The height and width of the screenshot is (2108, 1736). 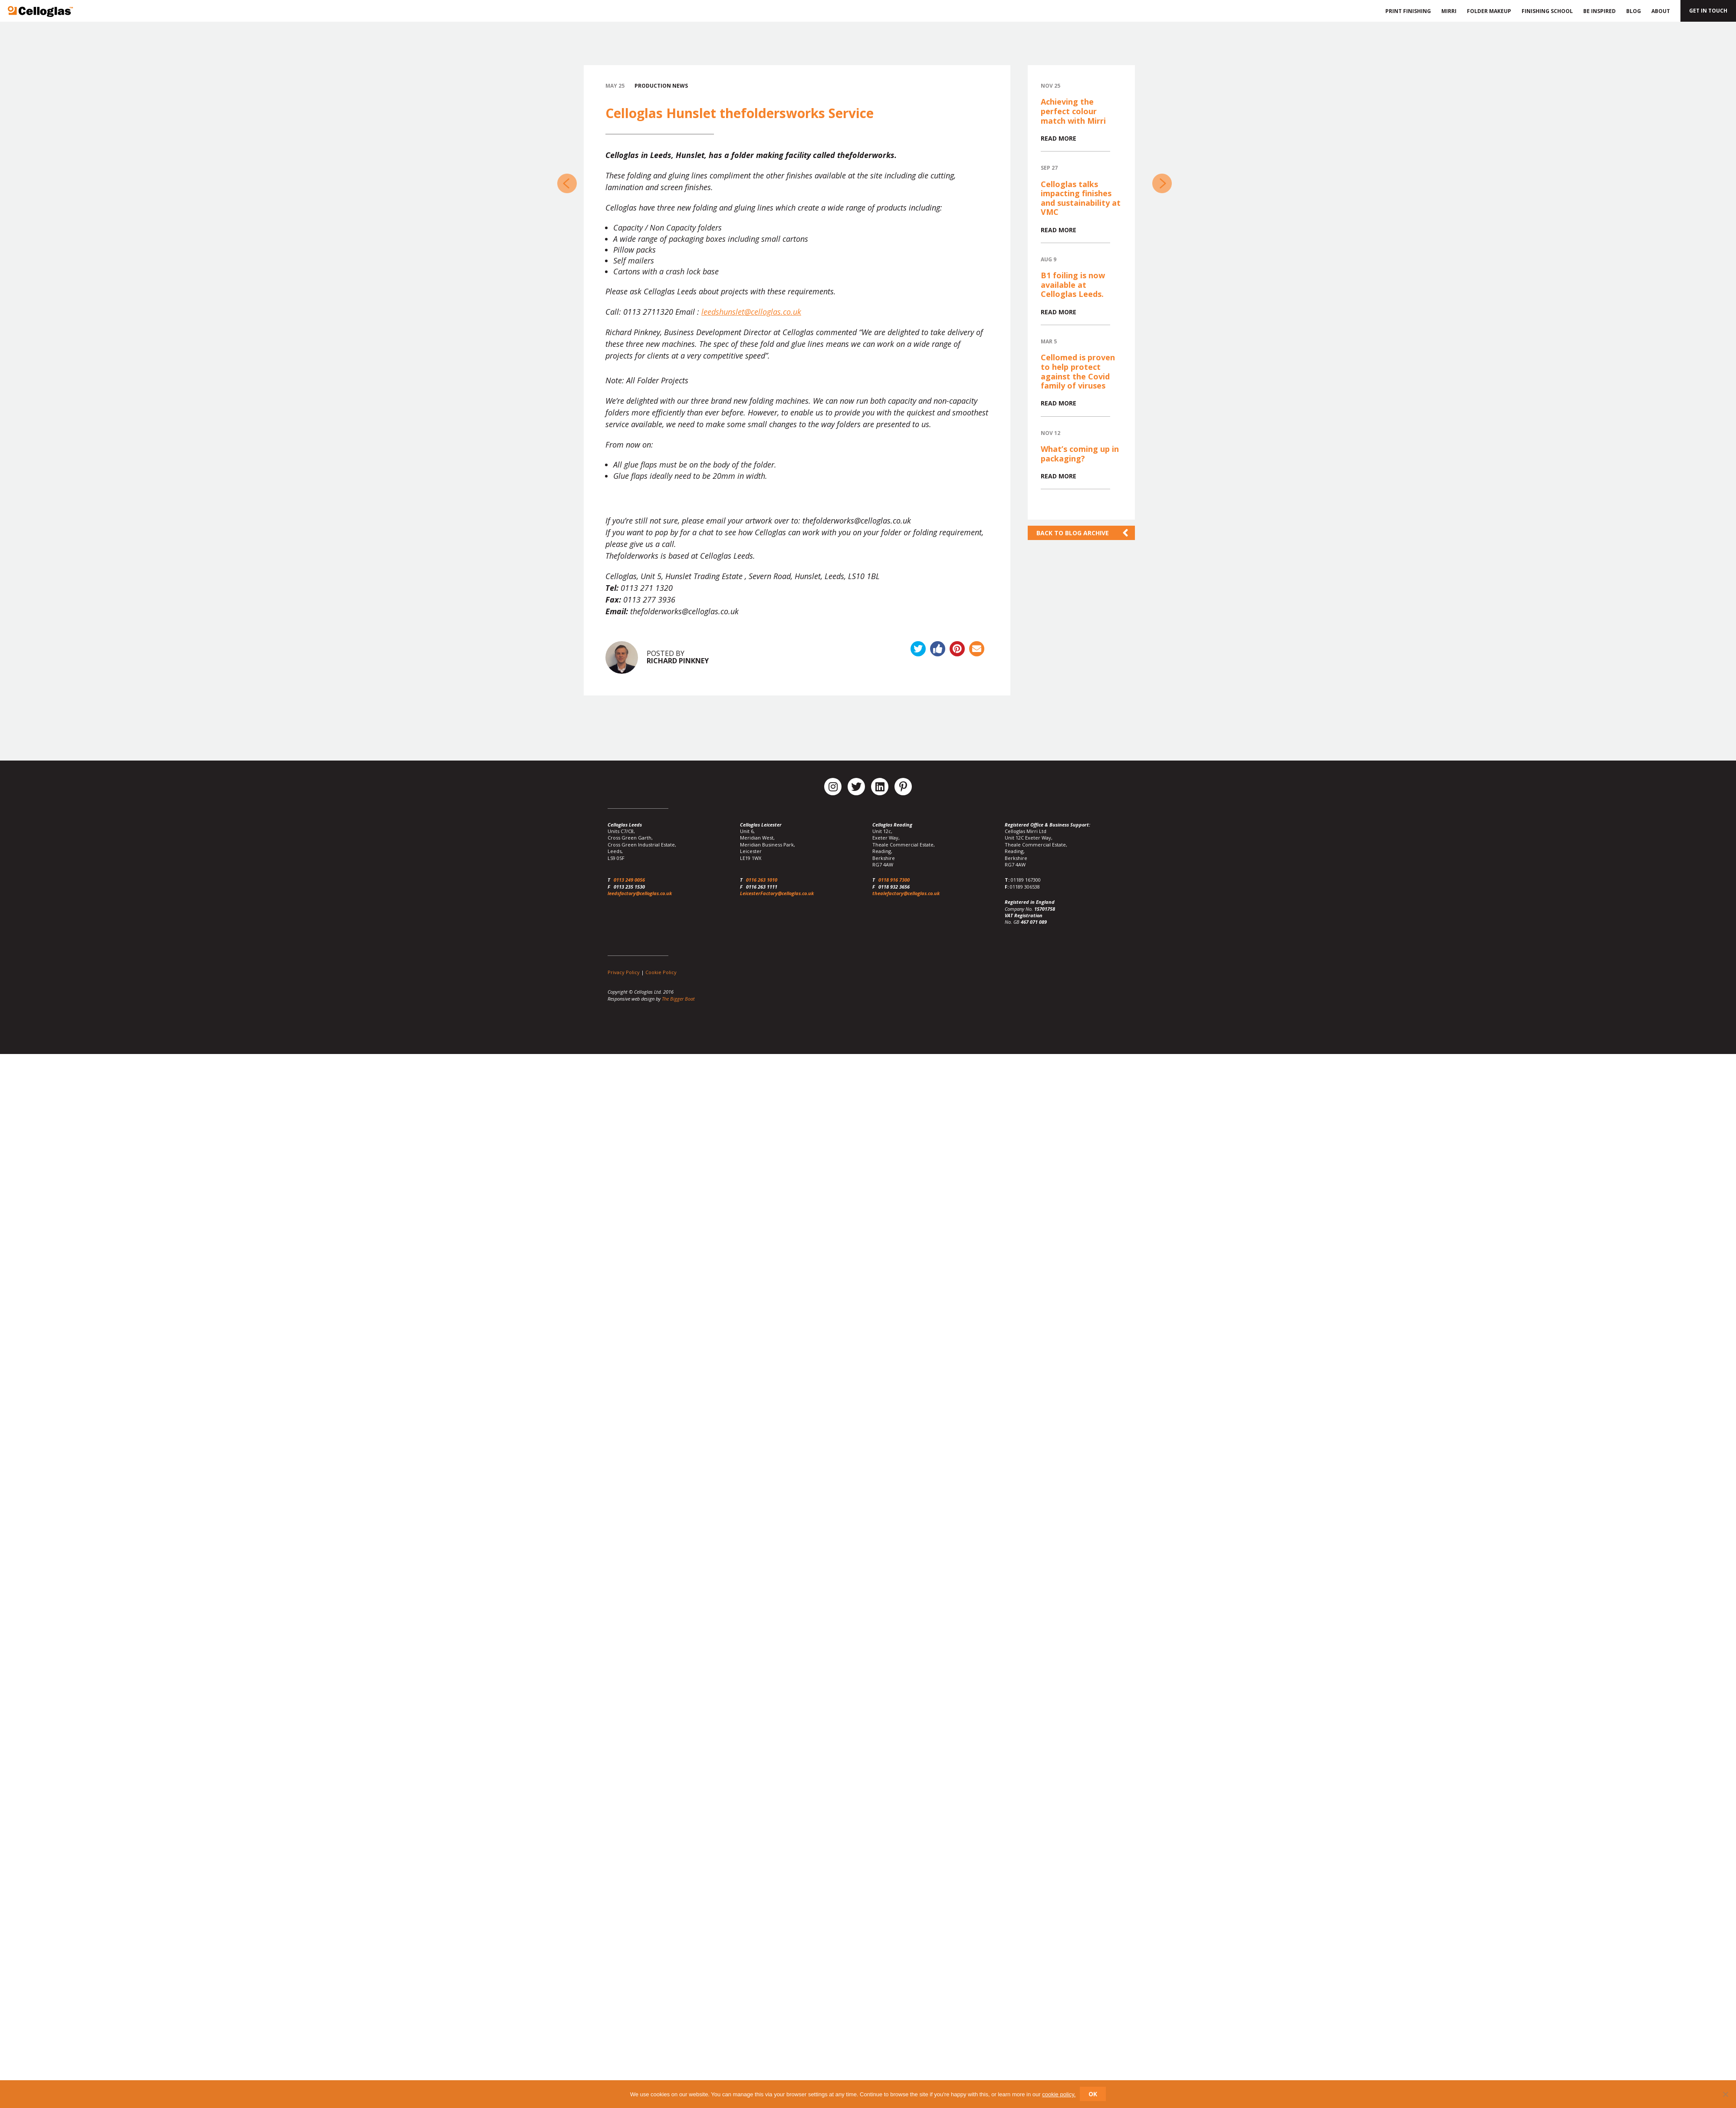 What do you see at coordinates (777, 893) in the screenshot?
I see `LeicesterFactory@celloglas.co.uk` at bounding box center [777, 893].